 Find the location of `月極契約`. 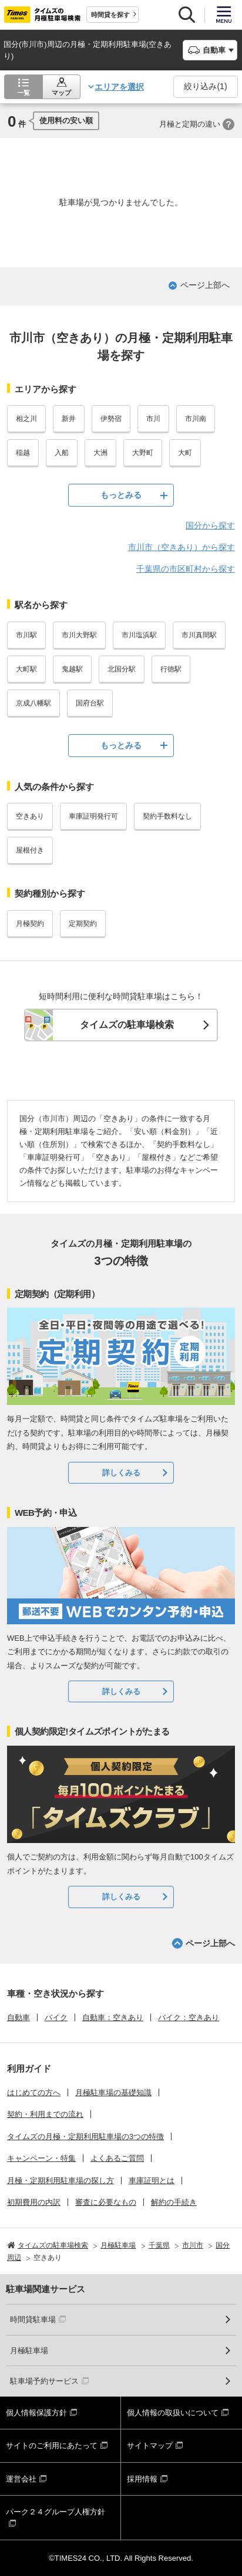

月極契約 is located at coordinates (30, 923).